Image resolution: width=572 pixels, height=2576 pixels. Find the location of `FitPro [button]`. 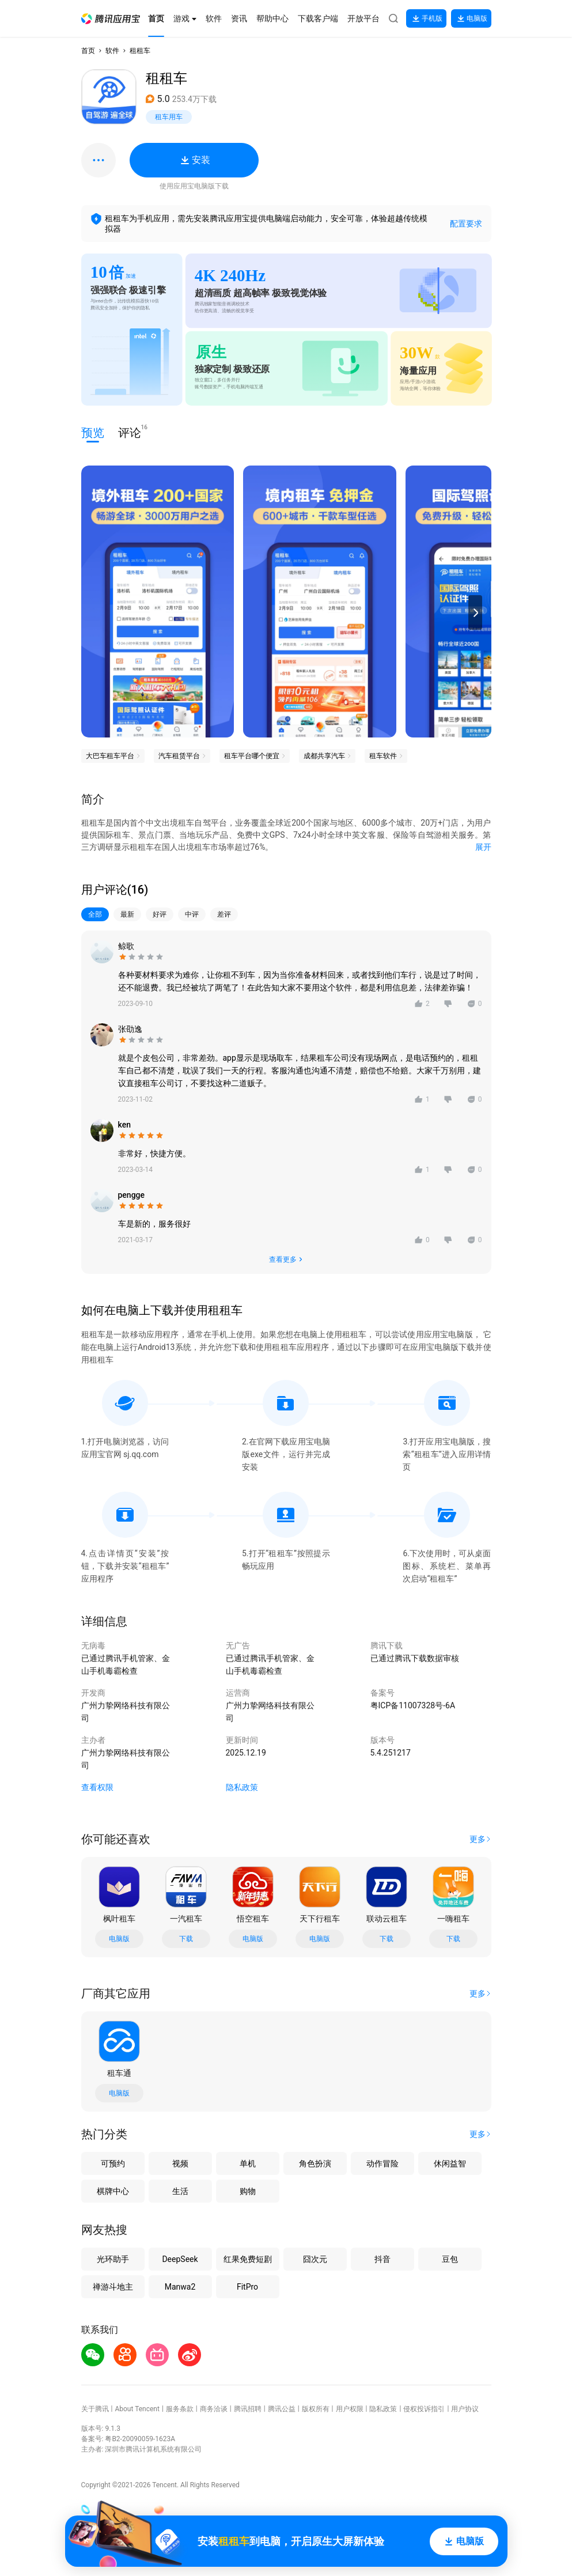

FitPro [button] is located at coordinates (247, 2286).